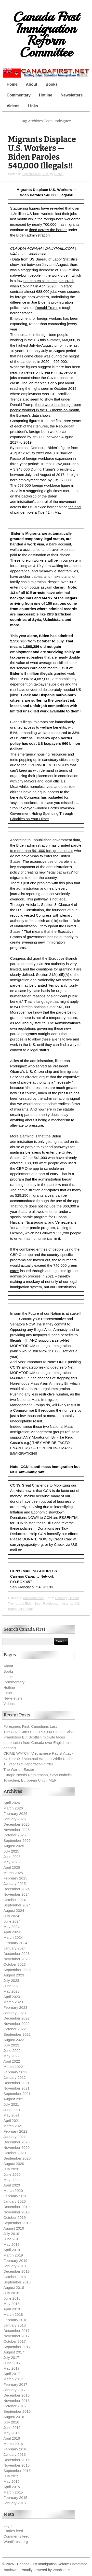  Describe the element at coordinates (42, 813) in the screenshot. I see `Stop Taxpayer Funded Border Invasion-Government Hiding Spending Through Charities on Your Dime!` at that location.